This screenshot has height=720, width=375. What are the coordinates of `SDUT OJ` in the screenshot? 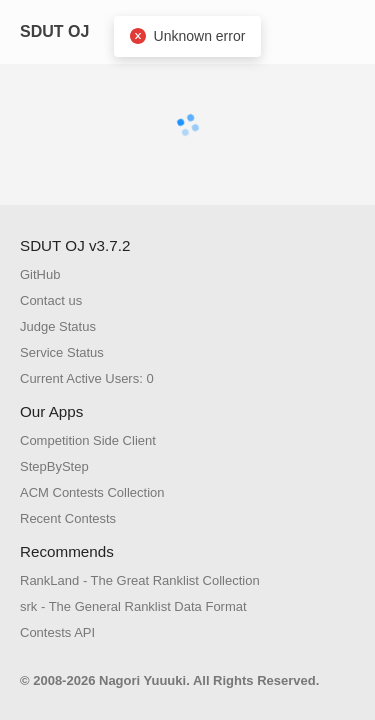 It's located at (54, 31).